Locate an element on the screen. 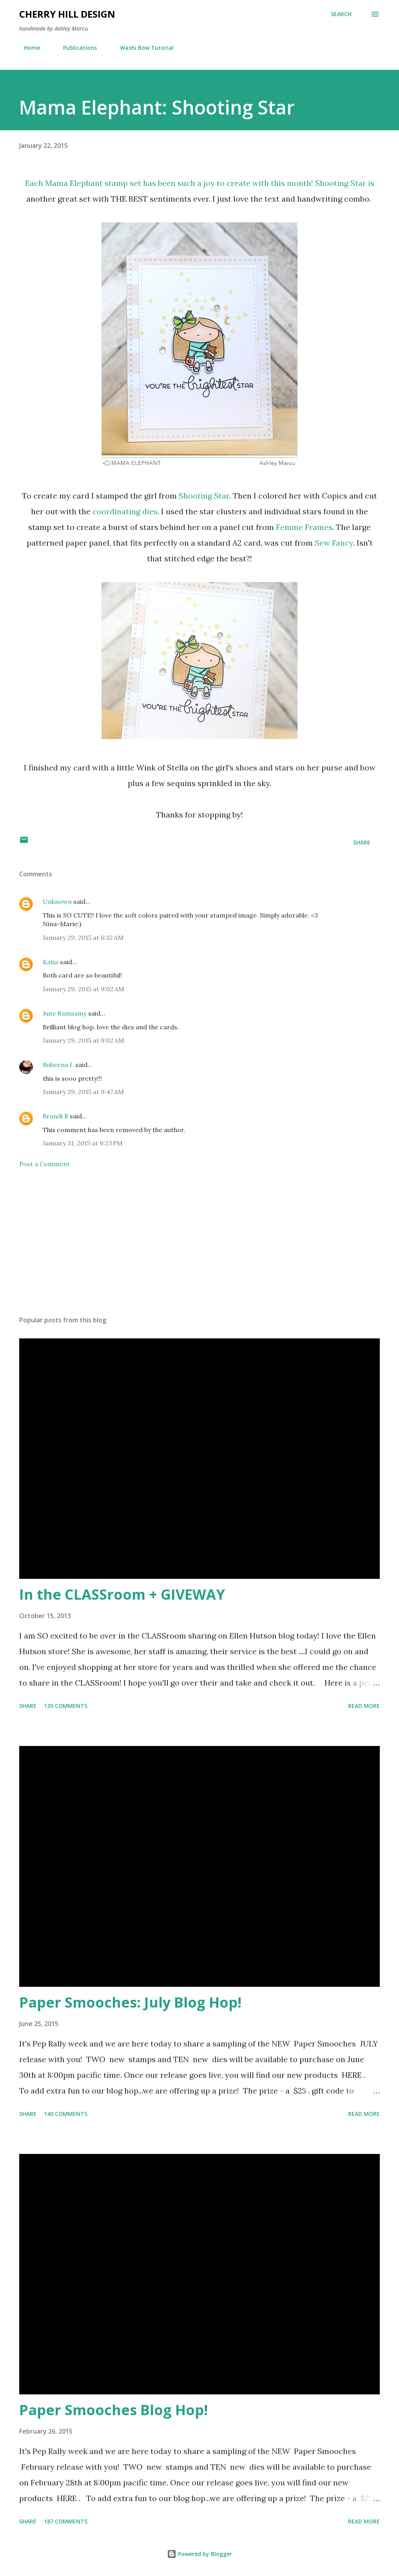 This screenshot has width=399, height=2576. Paper Smooches: July Blog Hop! is located at coordinates (130, 2002).